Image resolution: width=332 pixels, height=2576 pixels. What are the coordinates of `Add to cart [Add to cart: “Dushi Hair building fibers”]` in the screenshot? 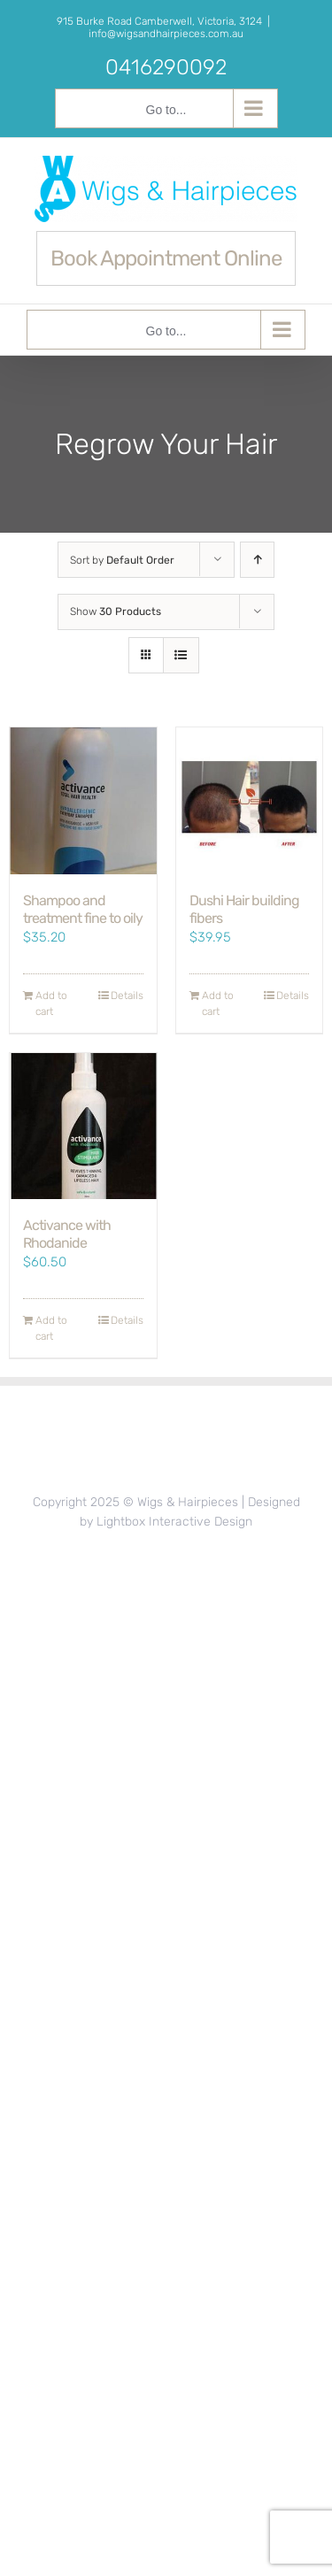 It's located at (218, 1003).